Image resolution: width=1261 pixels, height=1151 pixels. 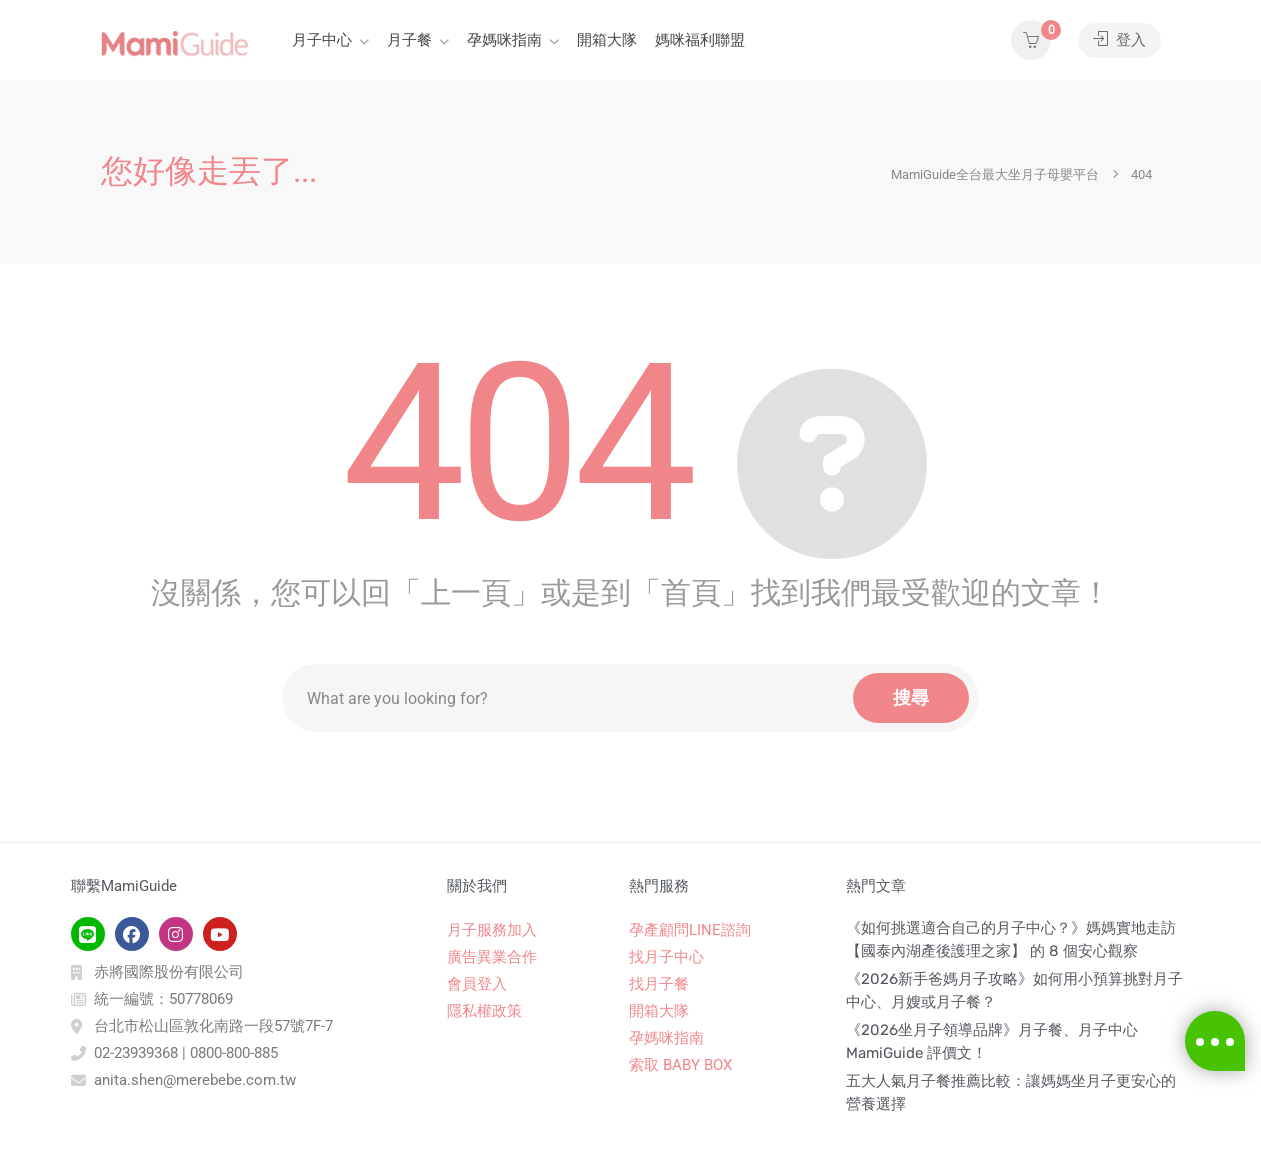 I want to click on 媽咪福利聯盟, so click(x=700, y=40).